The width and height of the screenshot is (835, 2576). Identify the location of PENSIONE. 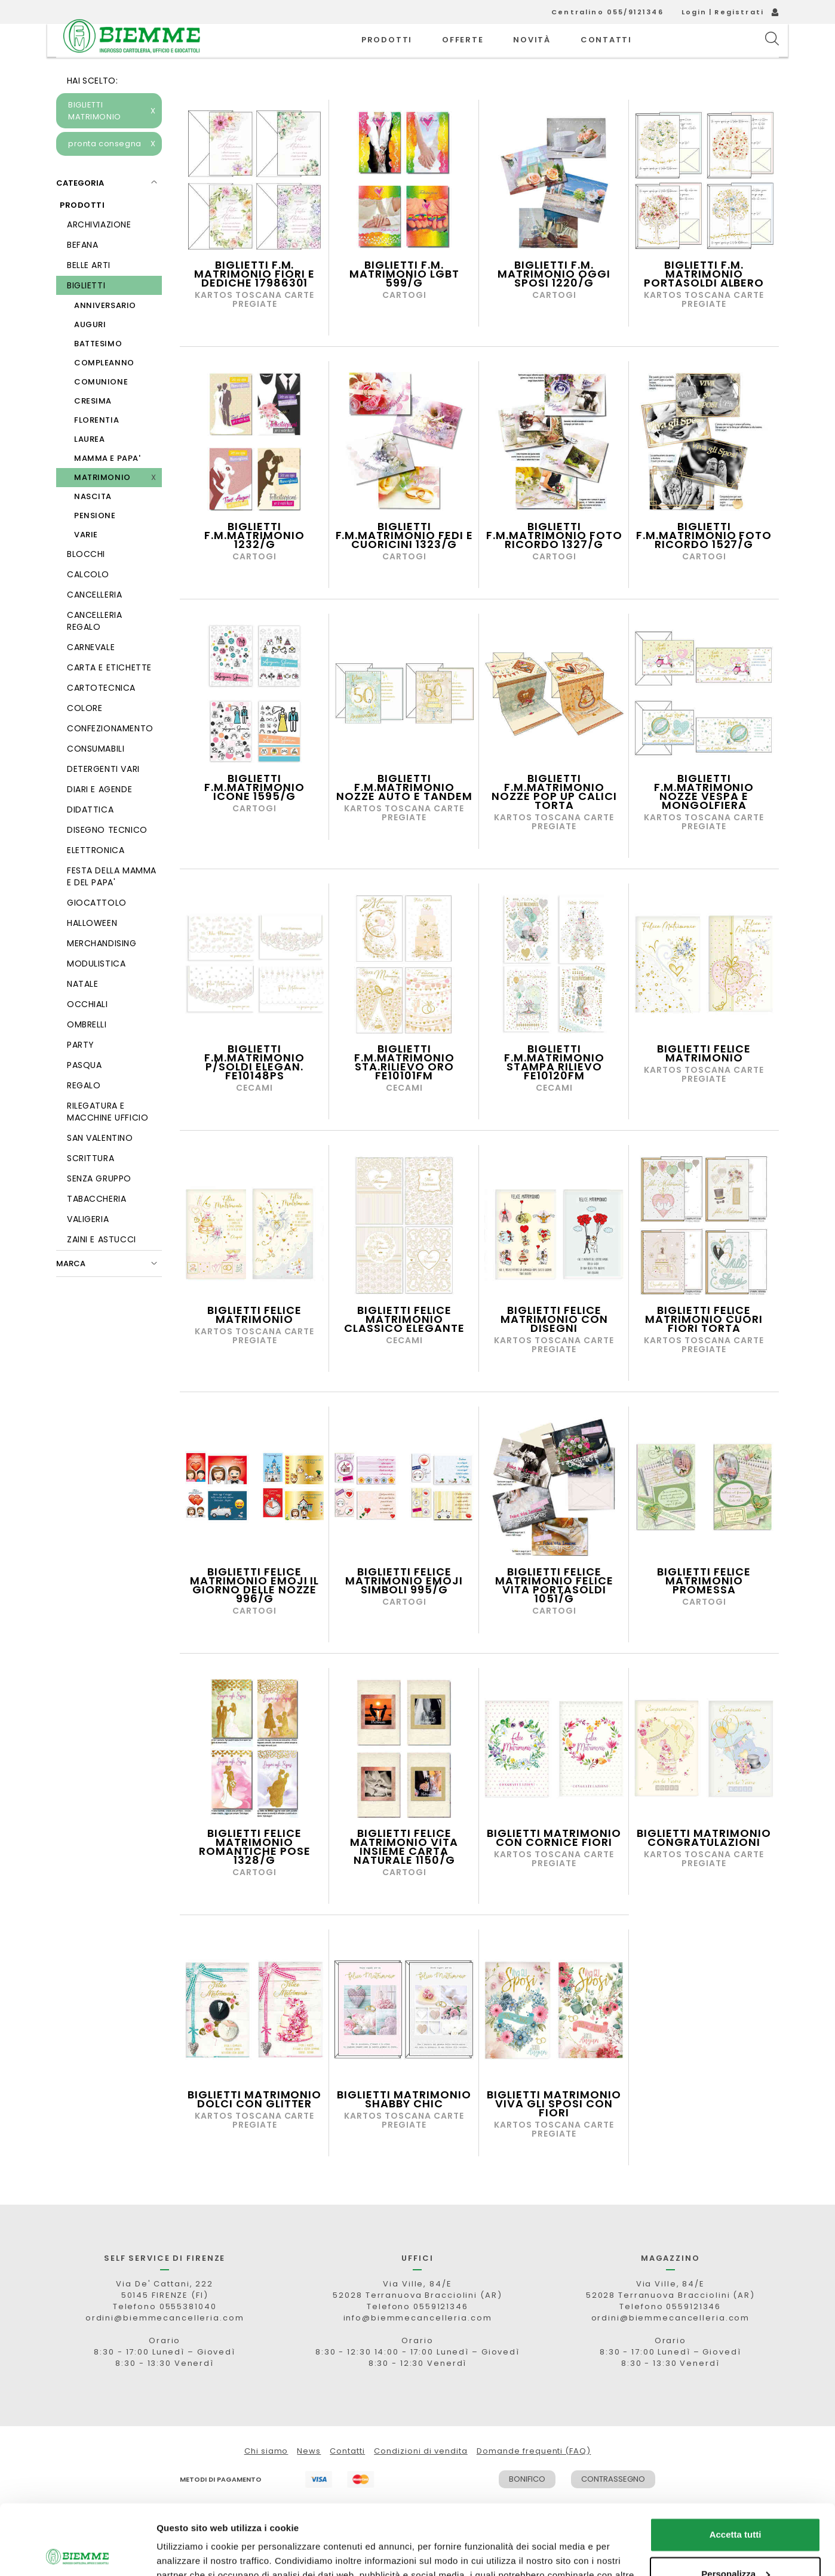
(95, 542).